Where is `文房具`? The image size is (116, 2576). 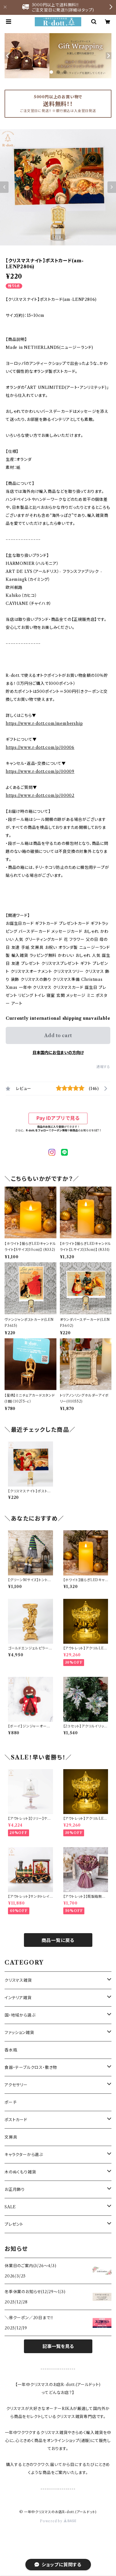
文房具 is located at coordinates (11, 2137).